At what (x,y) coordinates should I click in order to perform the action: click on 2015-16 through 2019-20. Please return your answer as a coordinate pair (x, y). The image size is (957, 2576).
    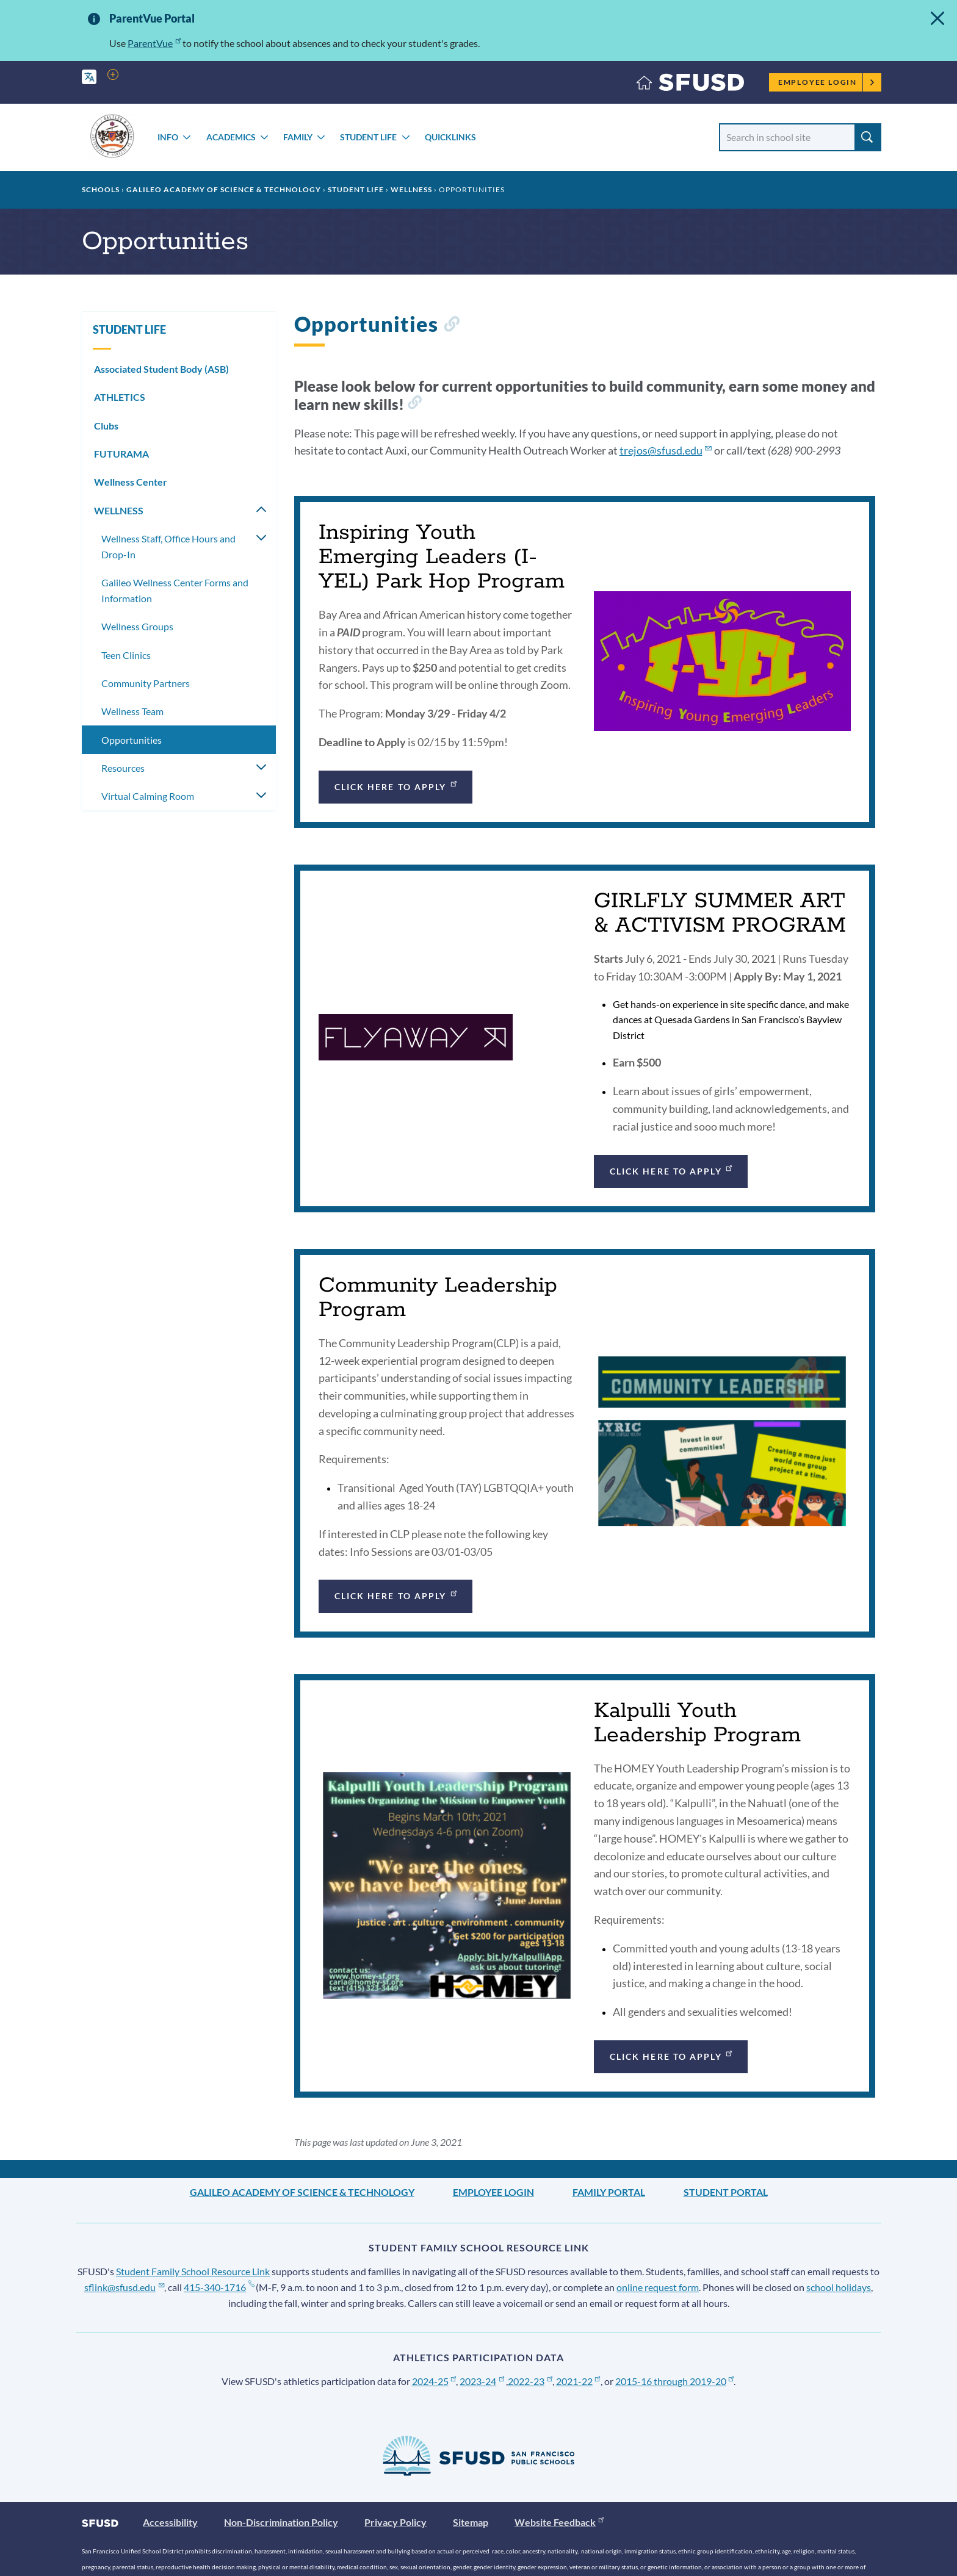
    Looking at the image, I should click on (674, 2381).